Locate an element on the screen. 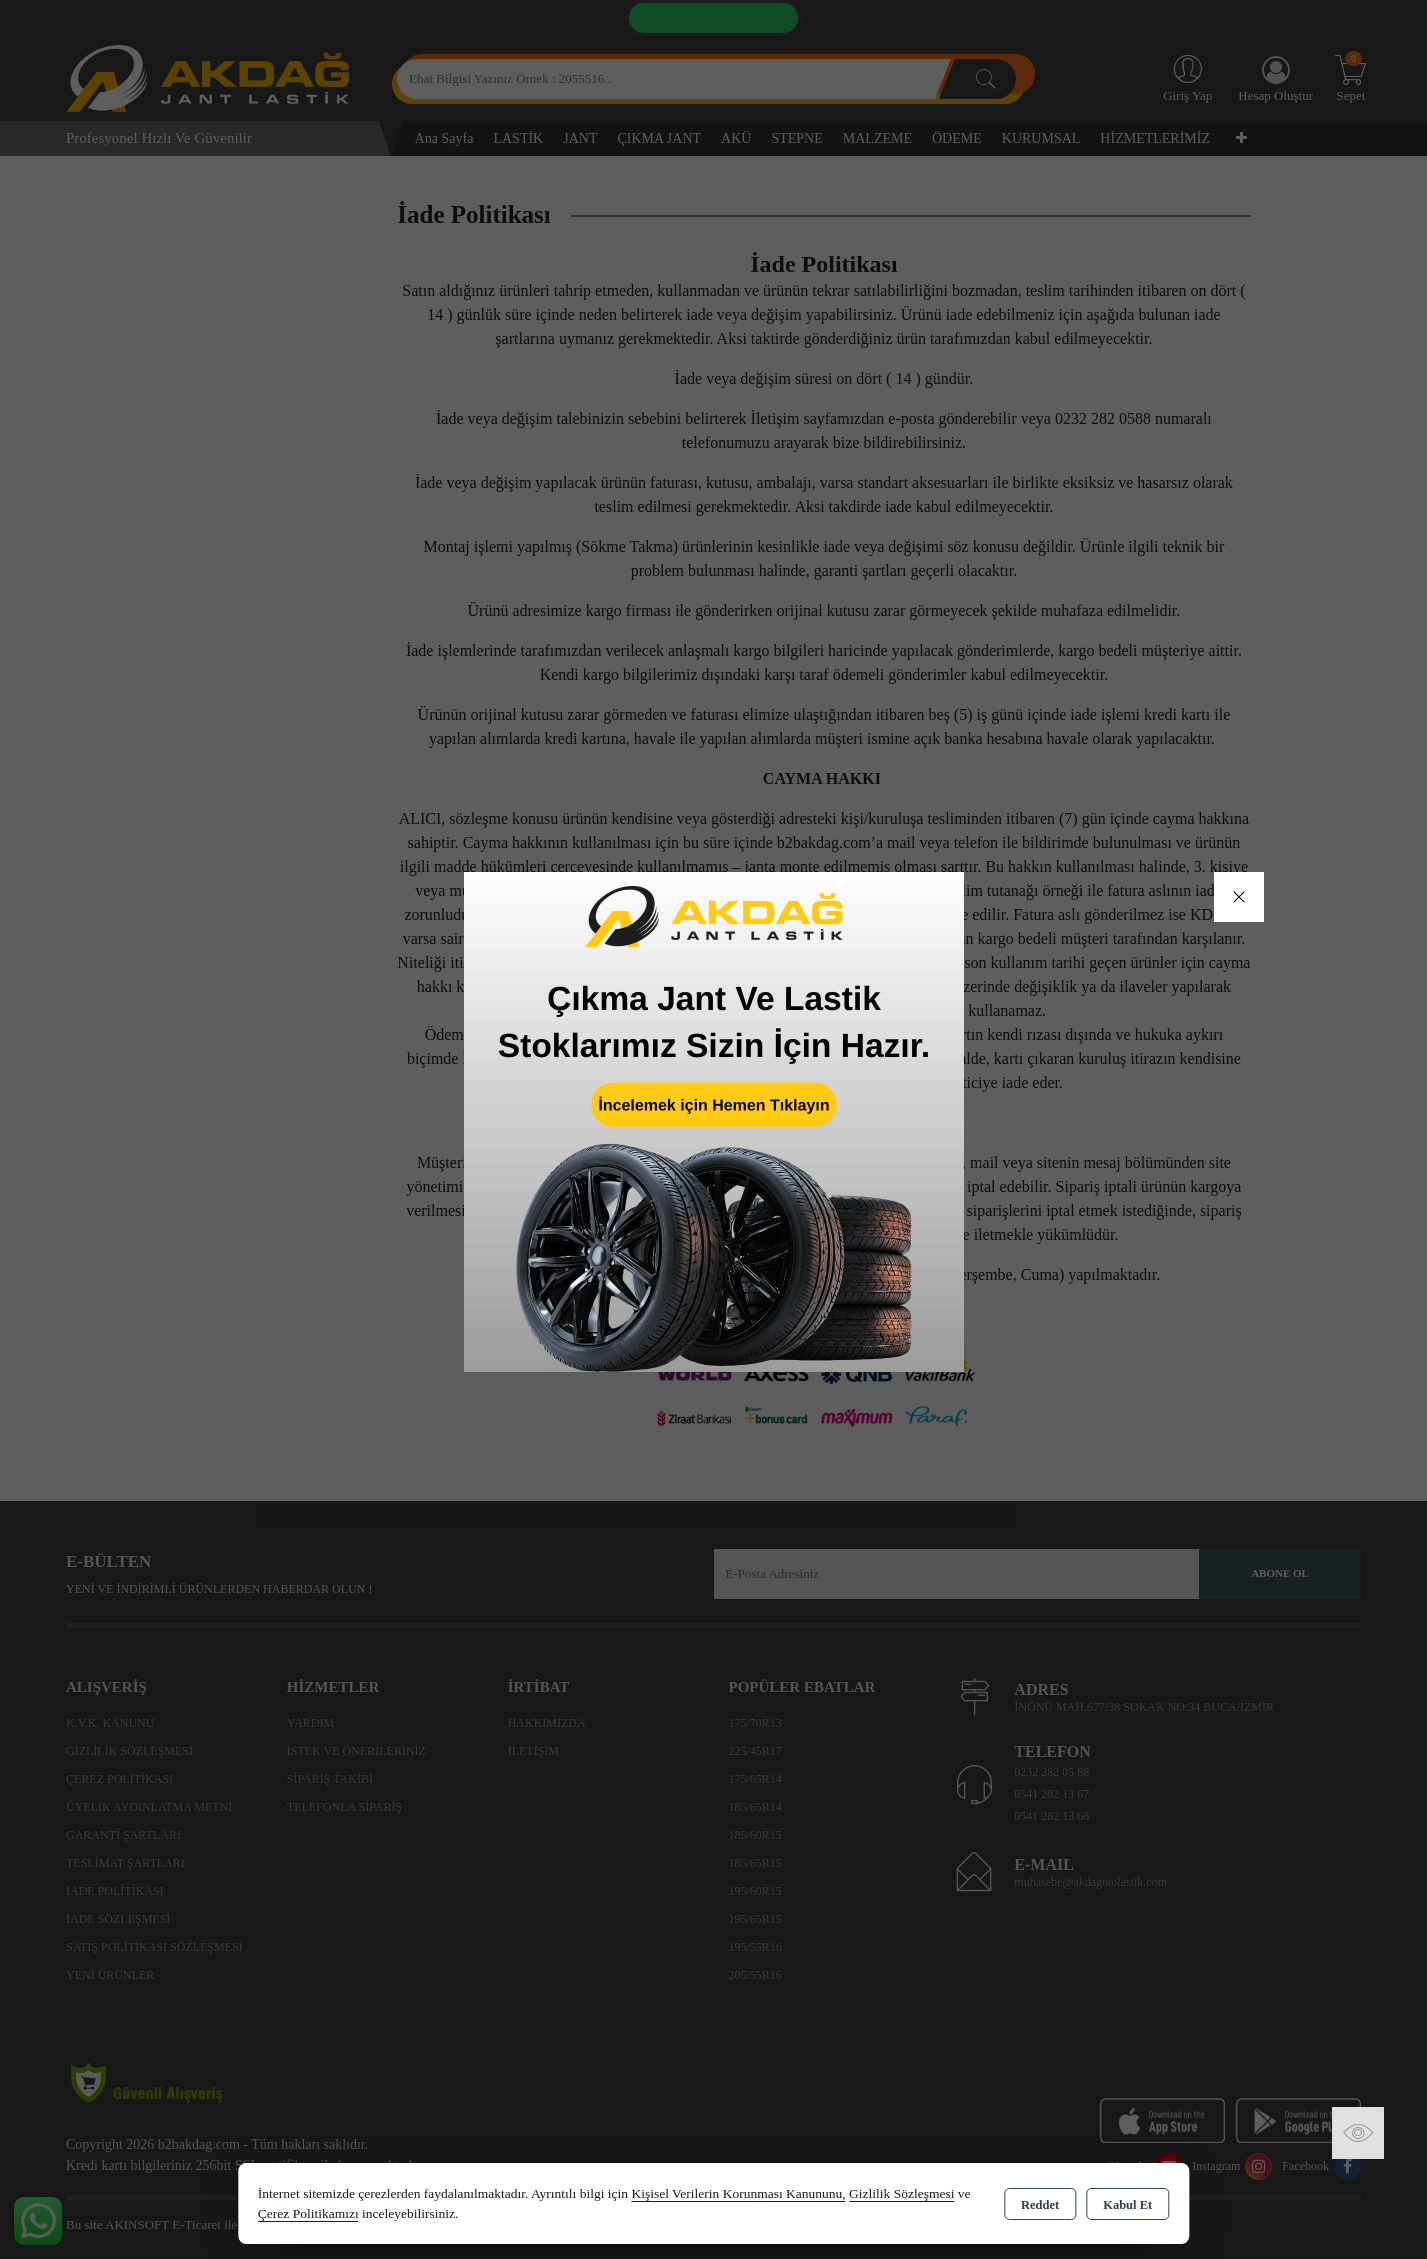 This screenshot has height=2259, width=1427. Gizlilik Sözleşmesi is located at coordinates (901, 2193).